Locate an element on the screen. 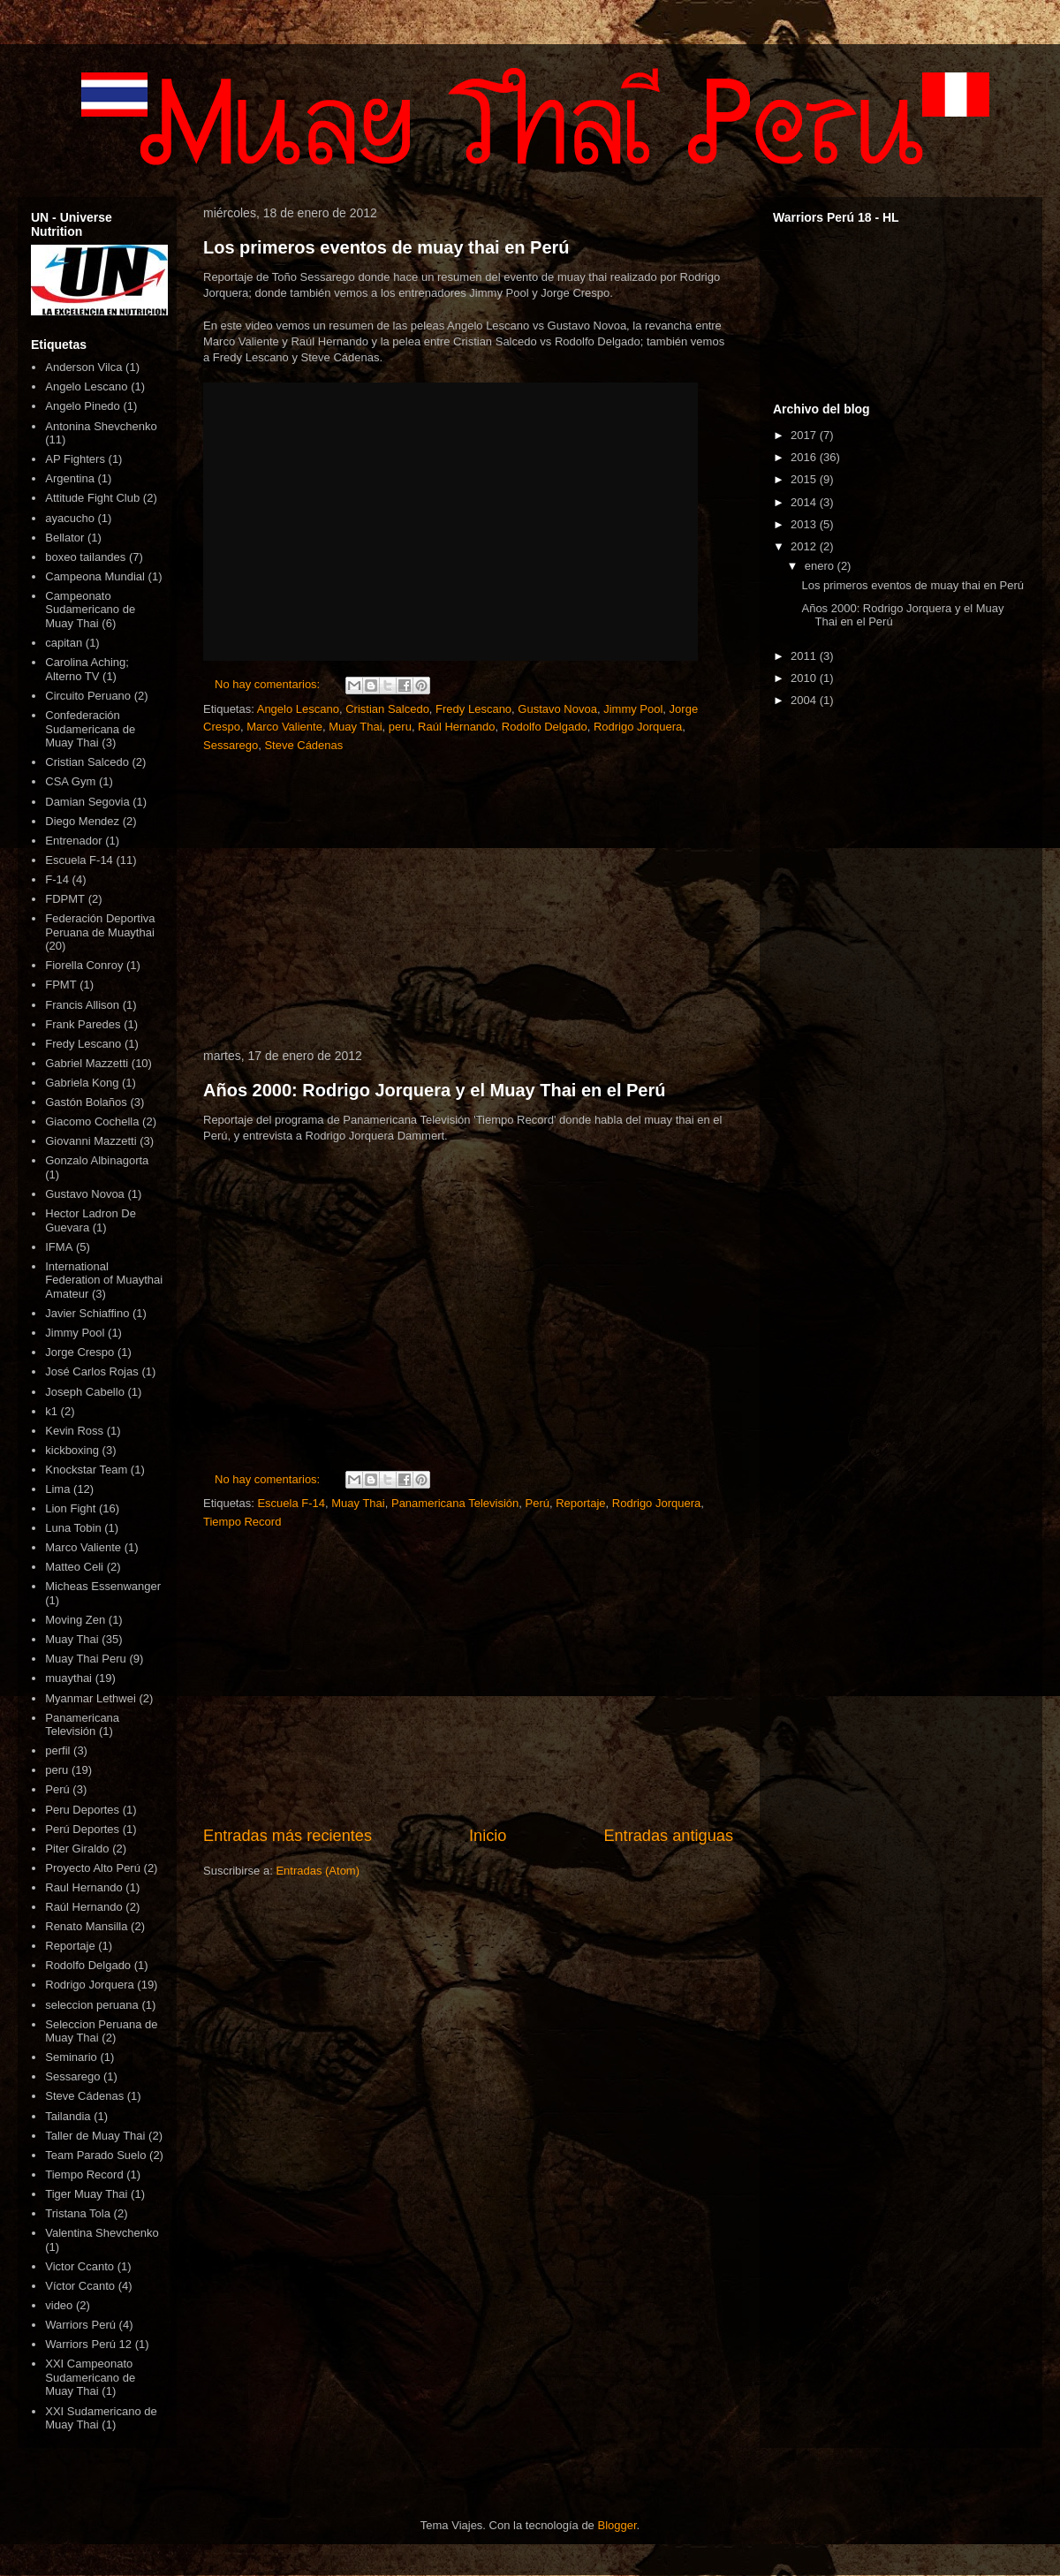 The image size is (1060, 2576). Moving Zen is located at coordinates (75, 1619).